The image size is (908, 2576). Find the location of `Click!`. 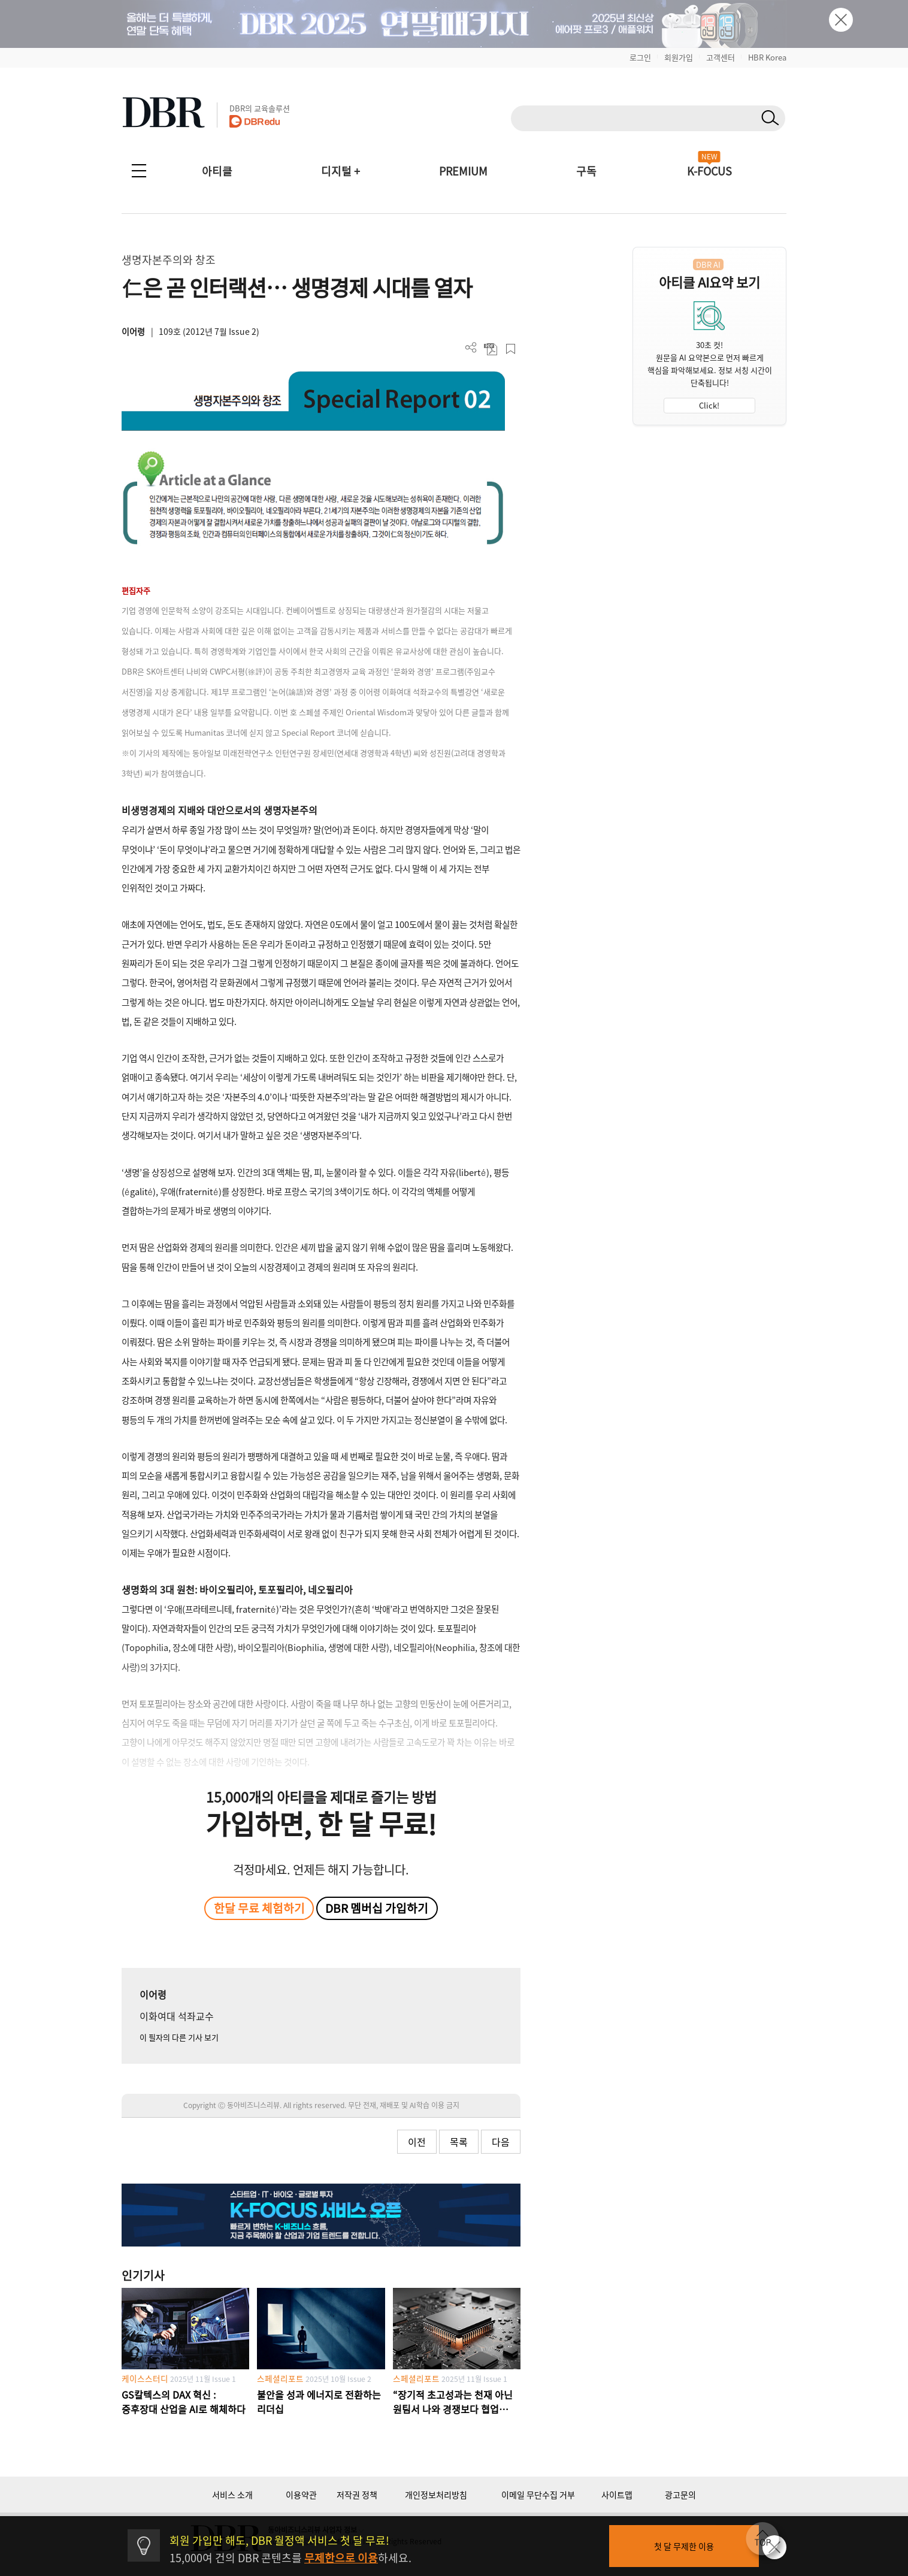

Click! is located at coordinates (709, 405).